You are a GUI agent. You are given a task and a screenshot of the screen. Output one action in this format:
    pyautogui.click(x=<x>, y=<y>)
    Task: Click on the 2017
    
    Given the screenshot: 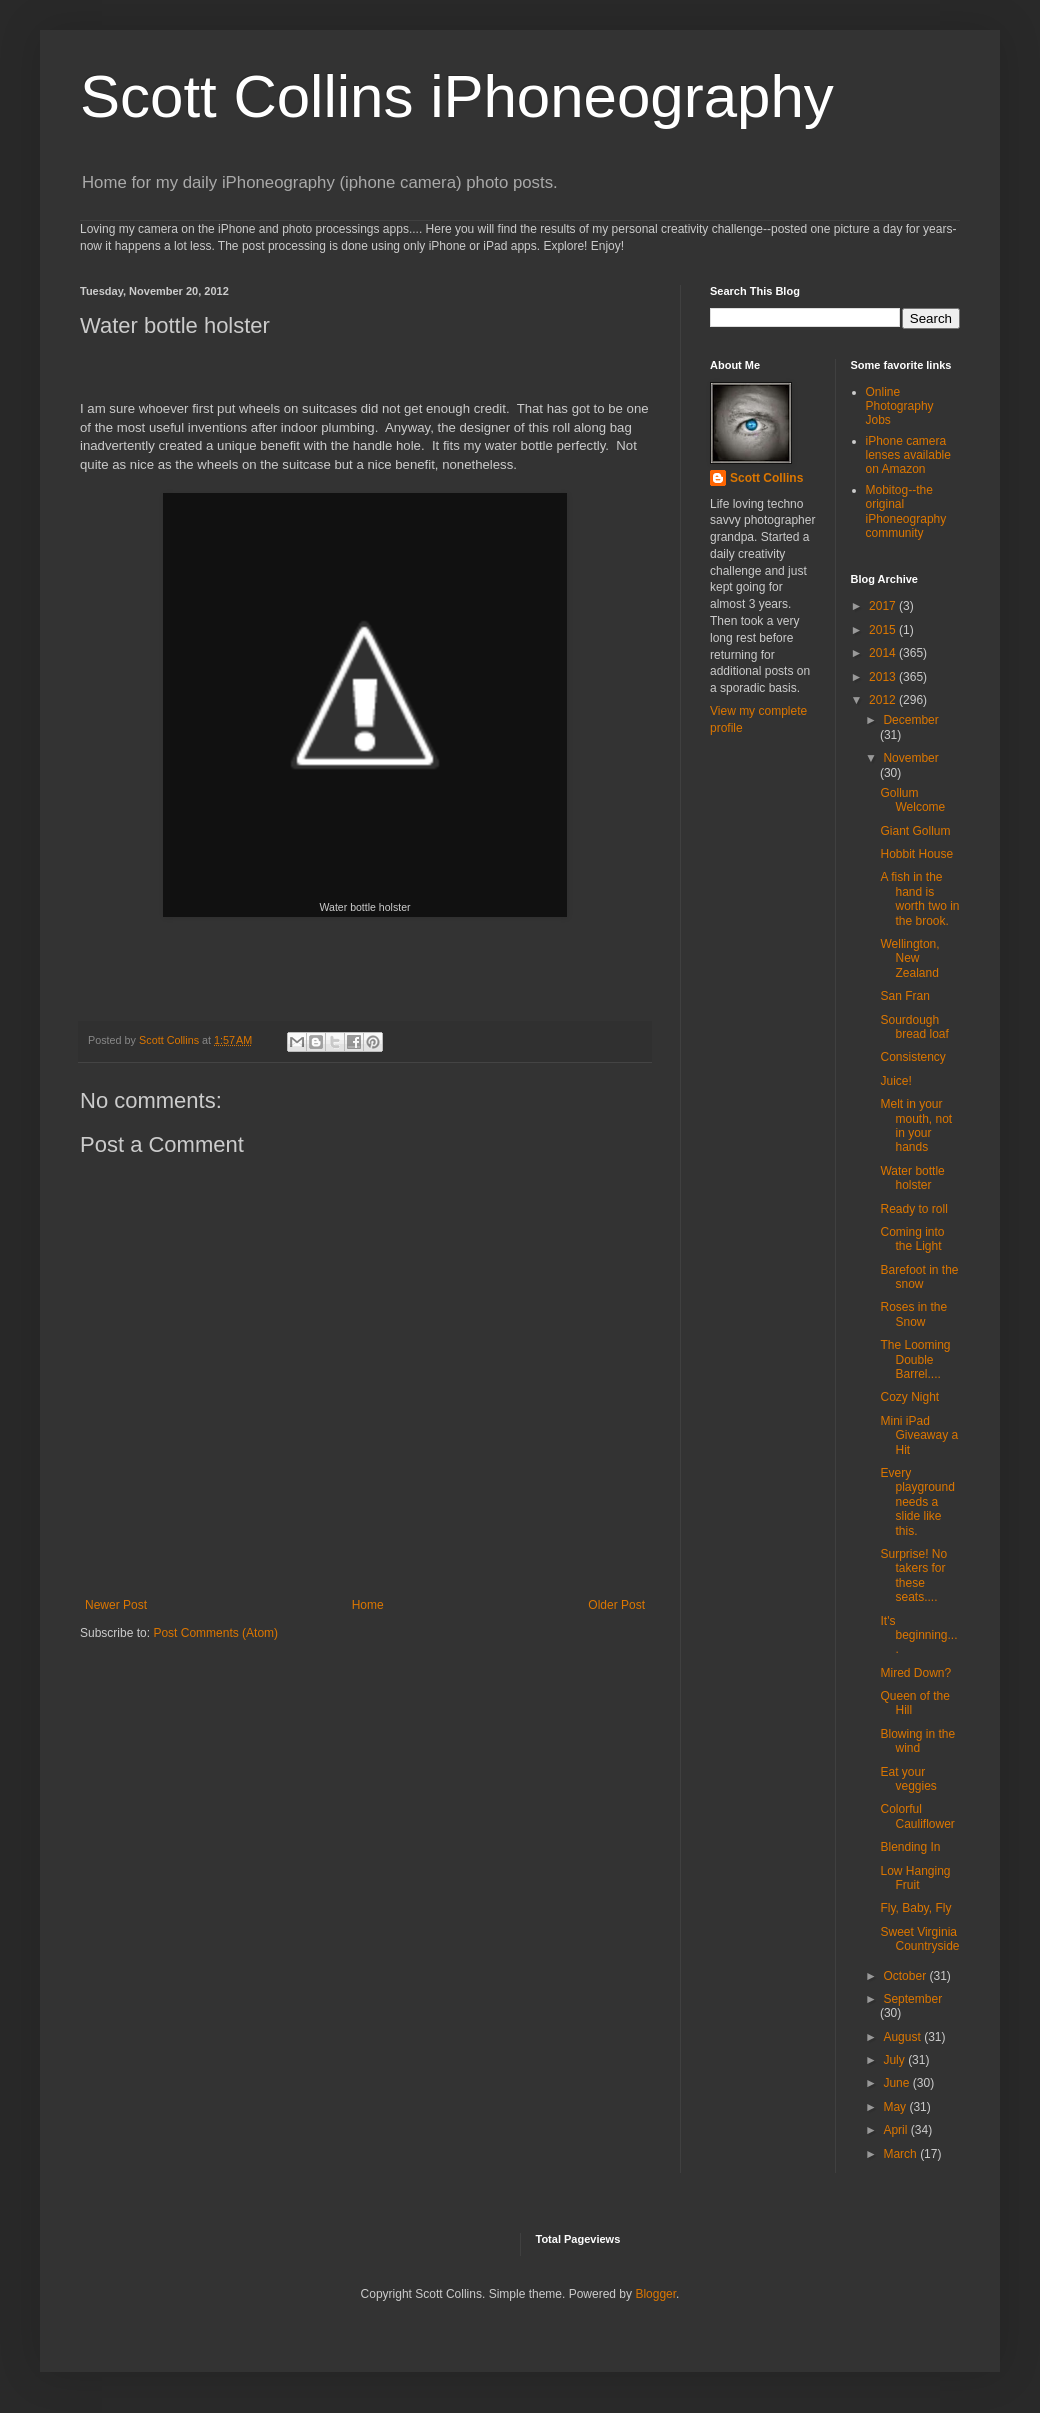 What is the action you would take?
    pyautogui.click(x=884, y=606)
    